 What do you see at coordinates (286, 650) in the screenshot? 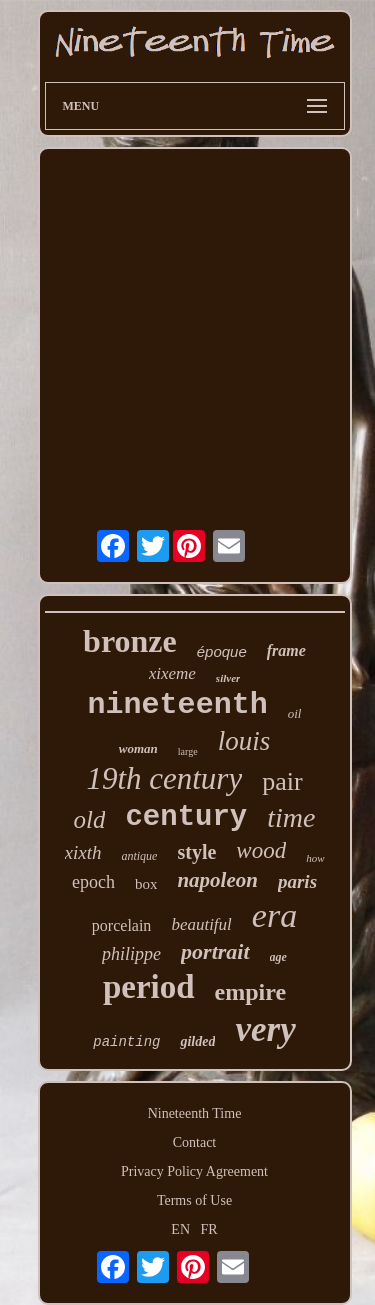
I see `frame` at bounding box center [286, 650].